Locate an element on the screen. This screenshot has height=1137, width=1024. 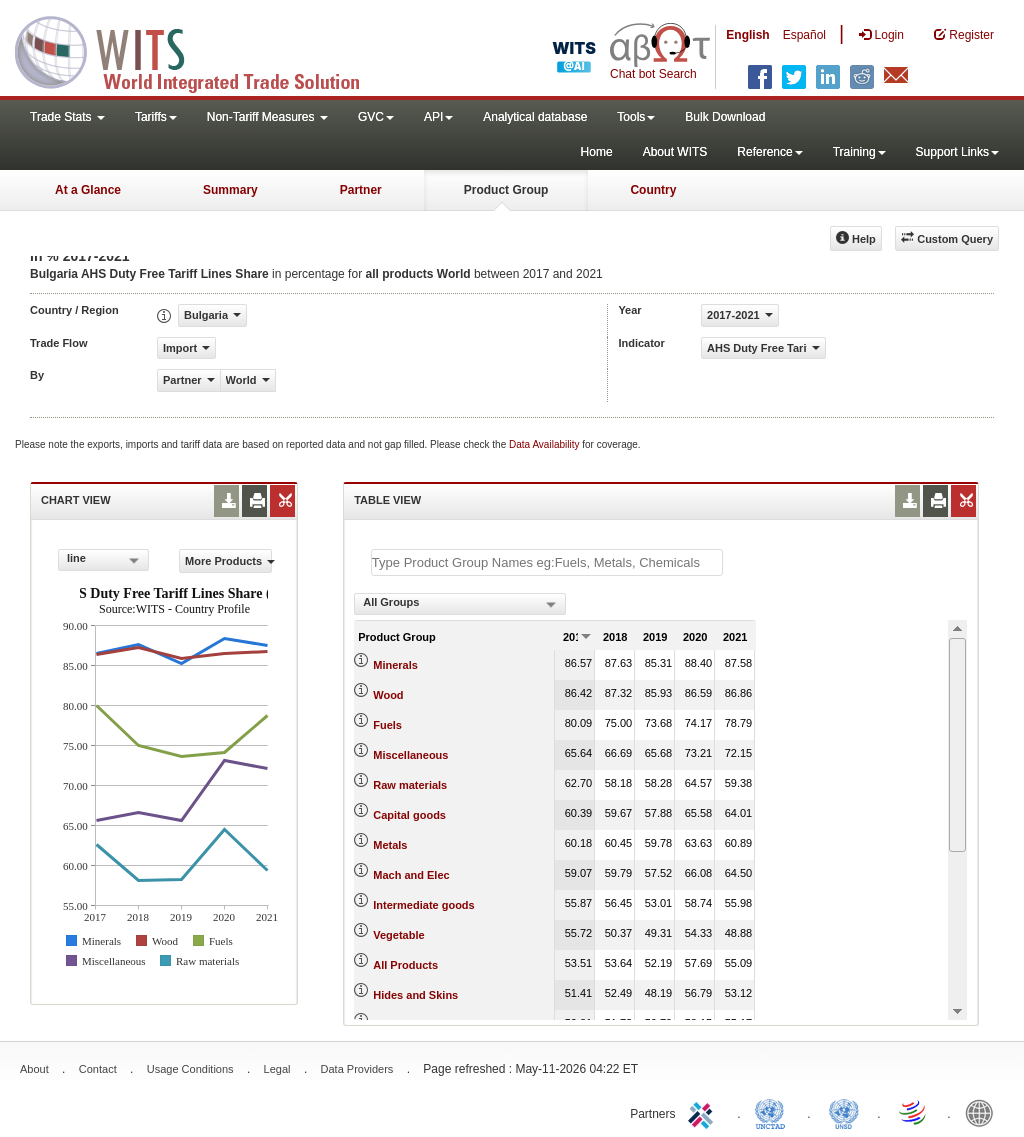
Trade Stats is located at coordinates (67, 117).